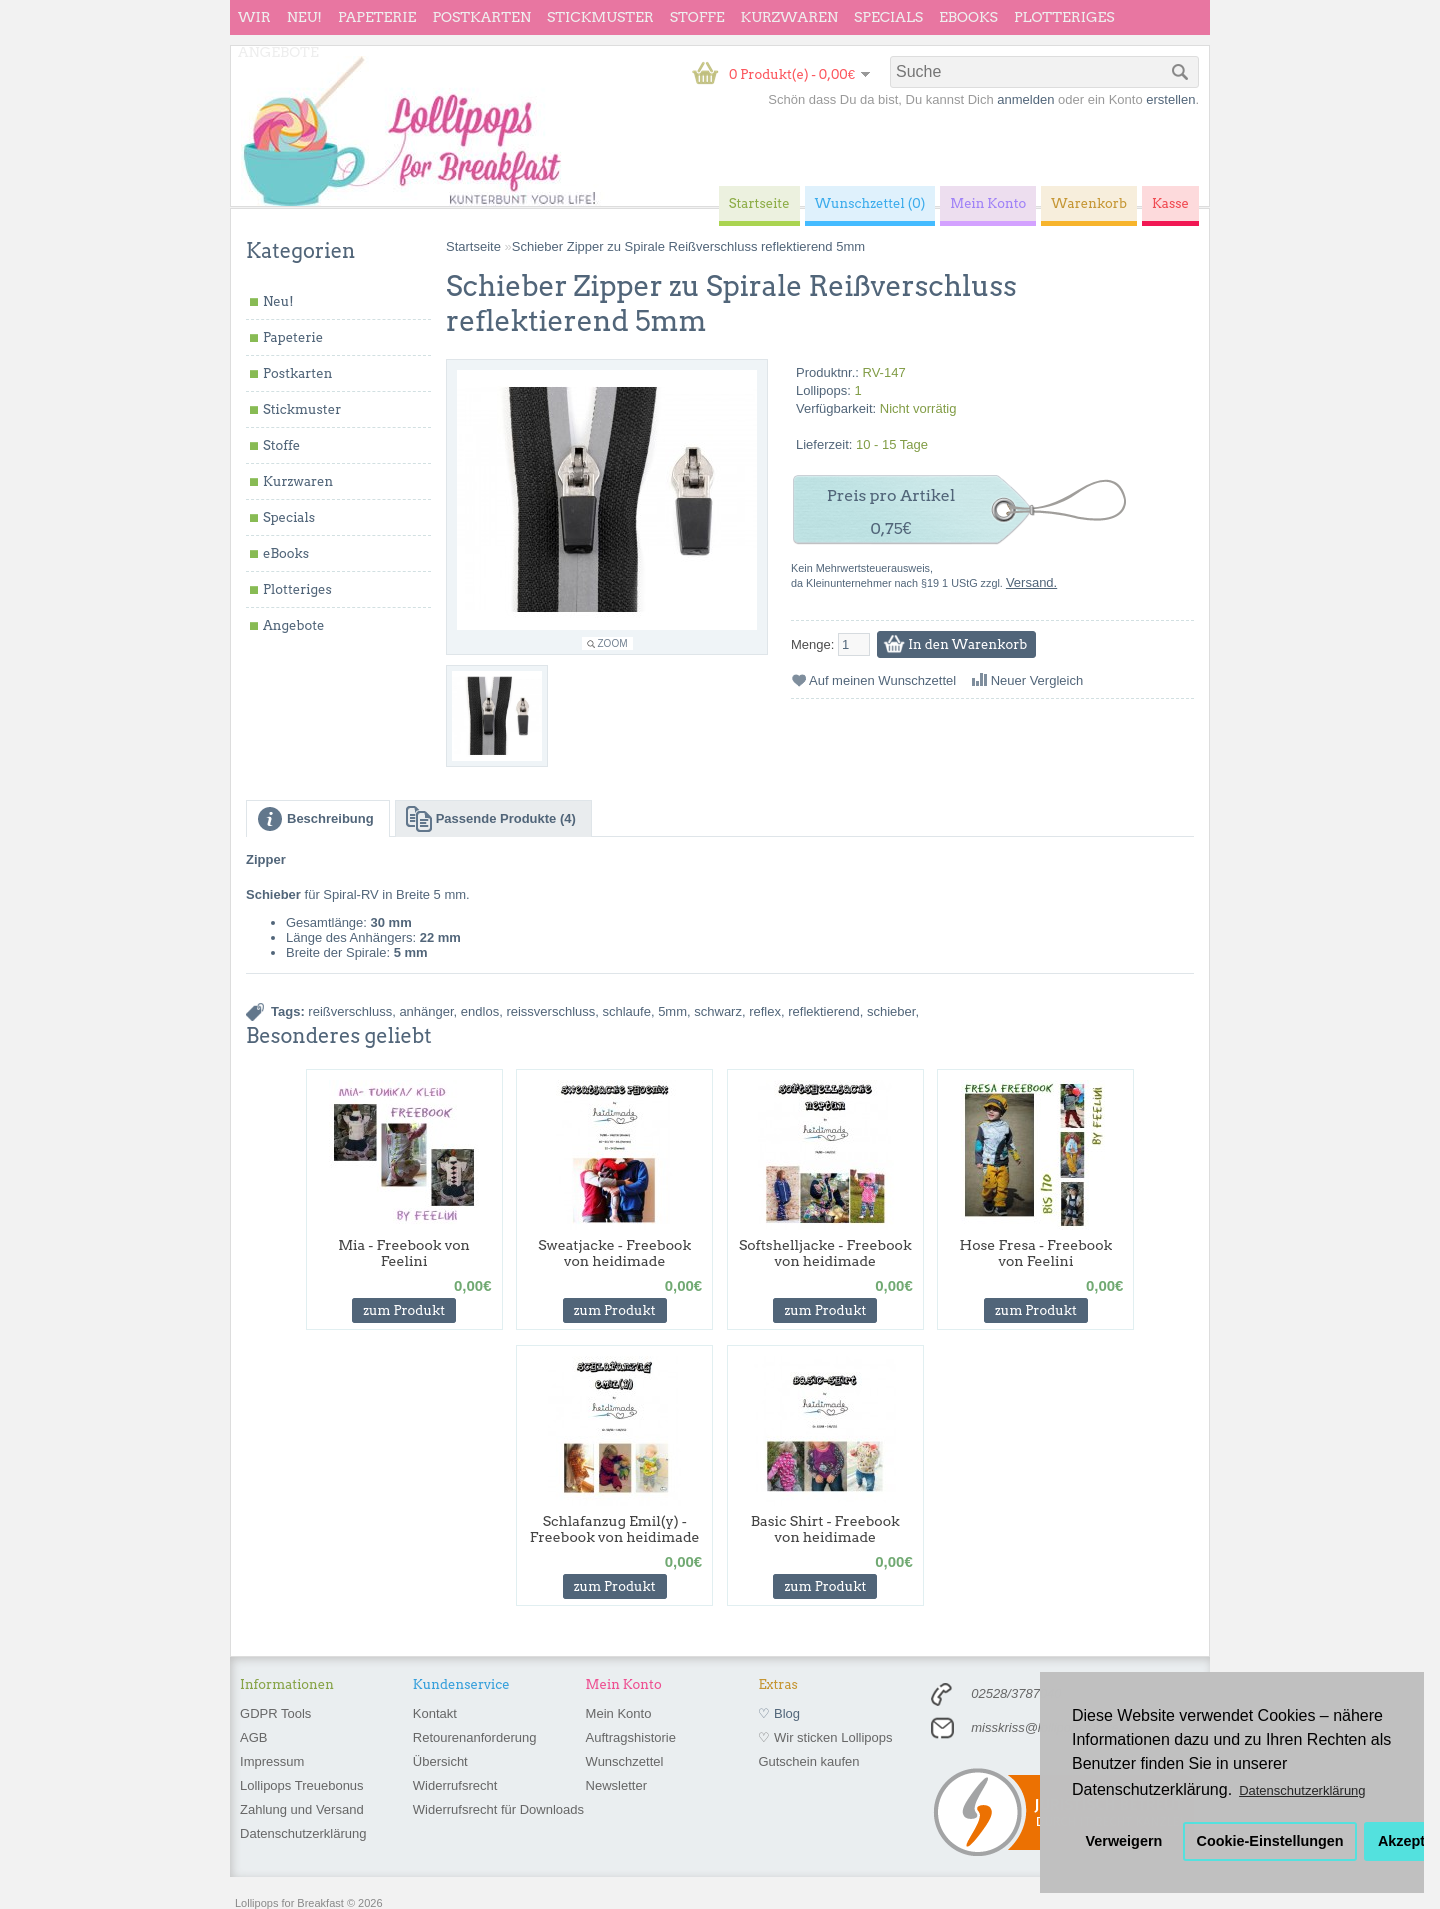 This screenshot has height=1909, width=1440. What do you see at coordinates (626, 1011) in the screenshot?
I see `schlaufe` at bounding box center [626, 1011].